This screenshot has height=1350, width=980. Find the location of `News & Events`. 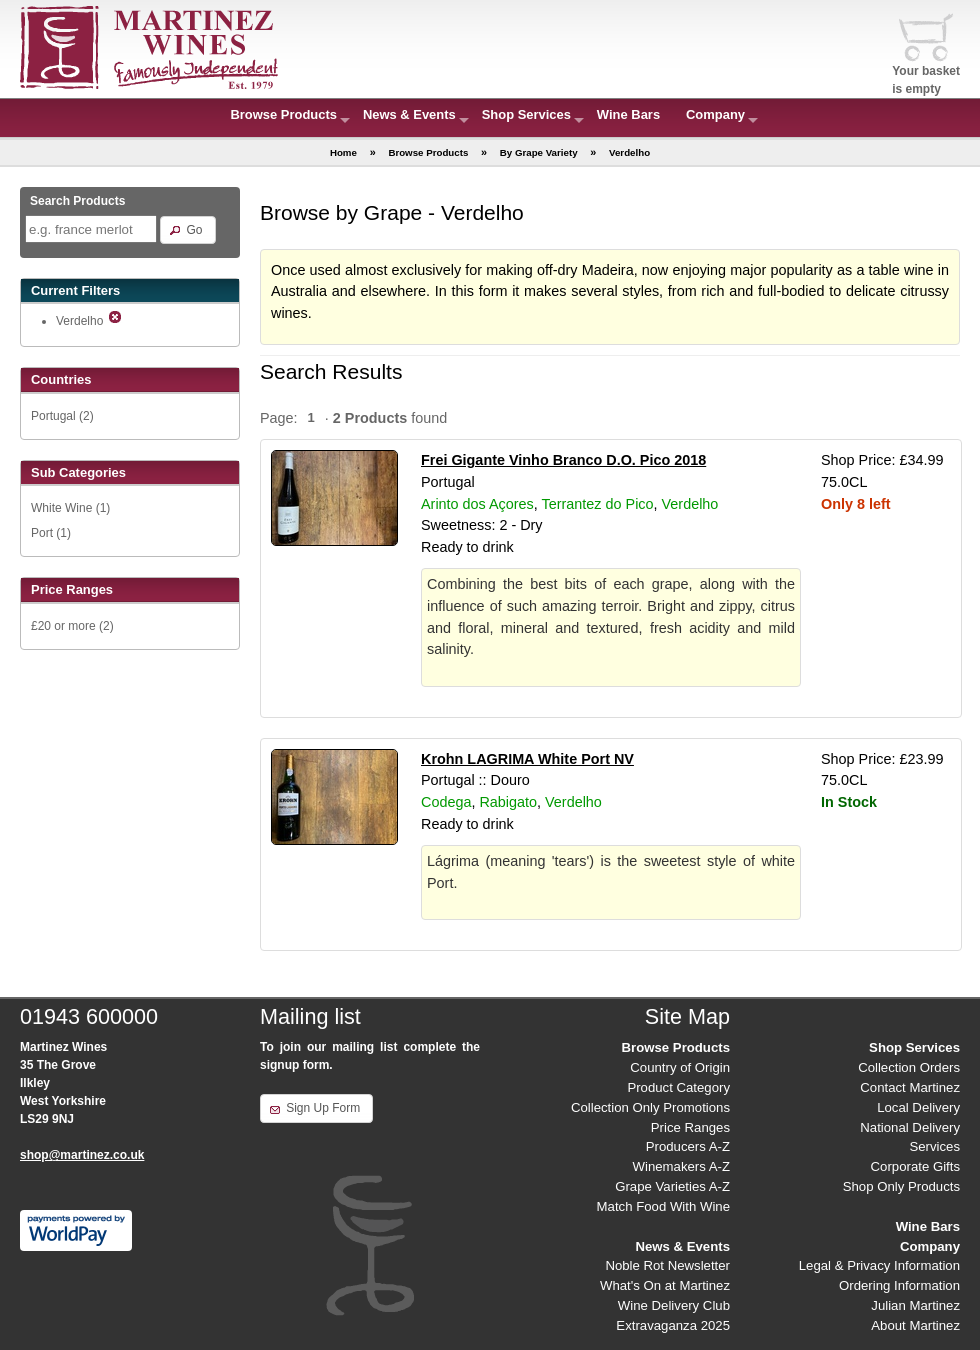

News & Events is located at coordinates (409, 114).